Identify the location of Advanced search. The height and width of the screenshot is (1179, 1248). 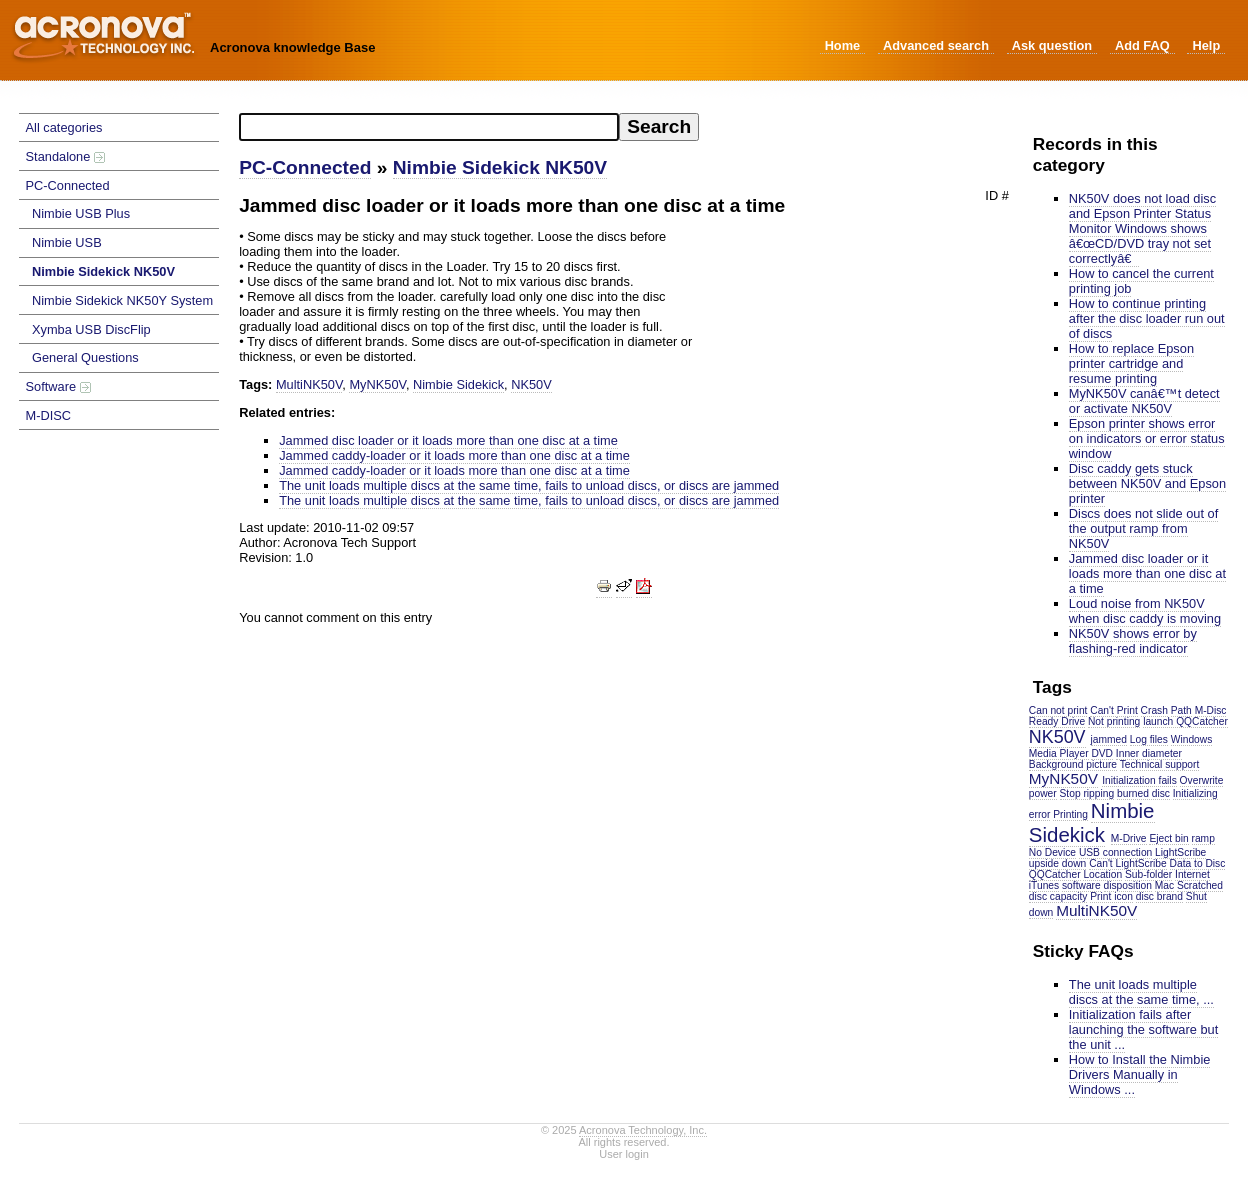
(936, 45).